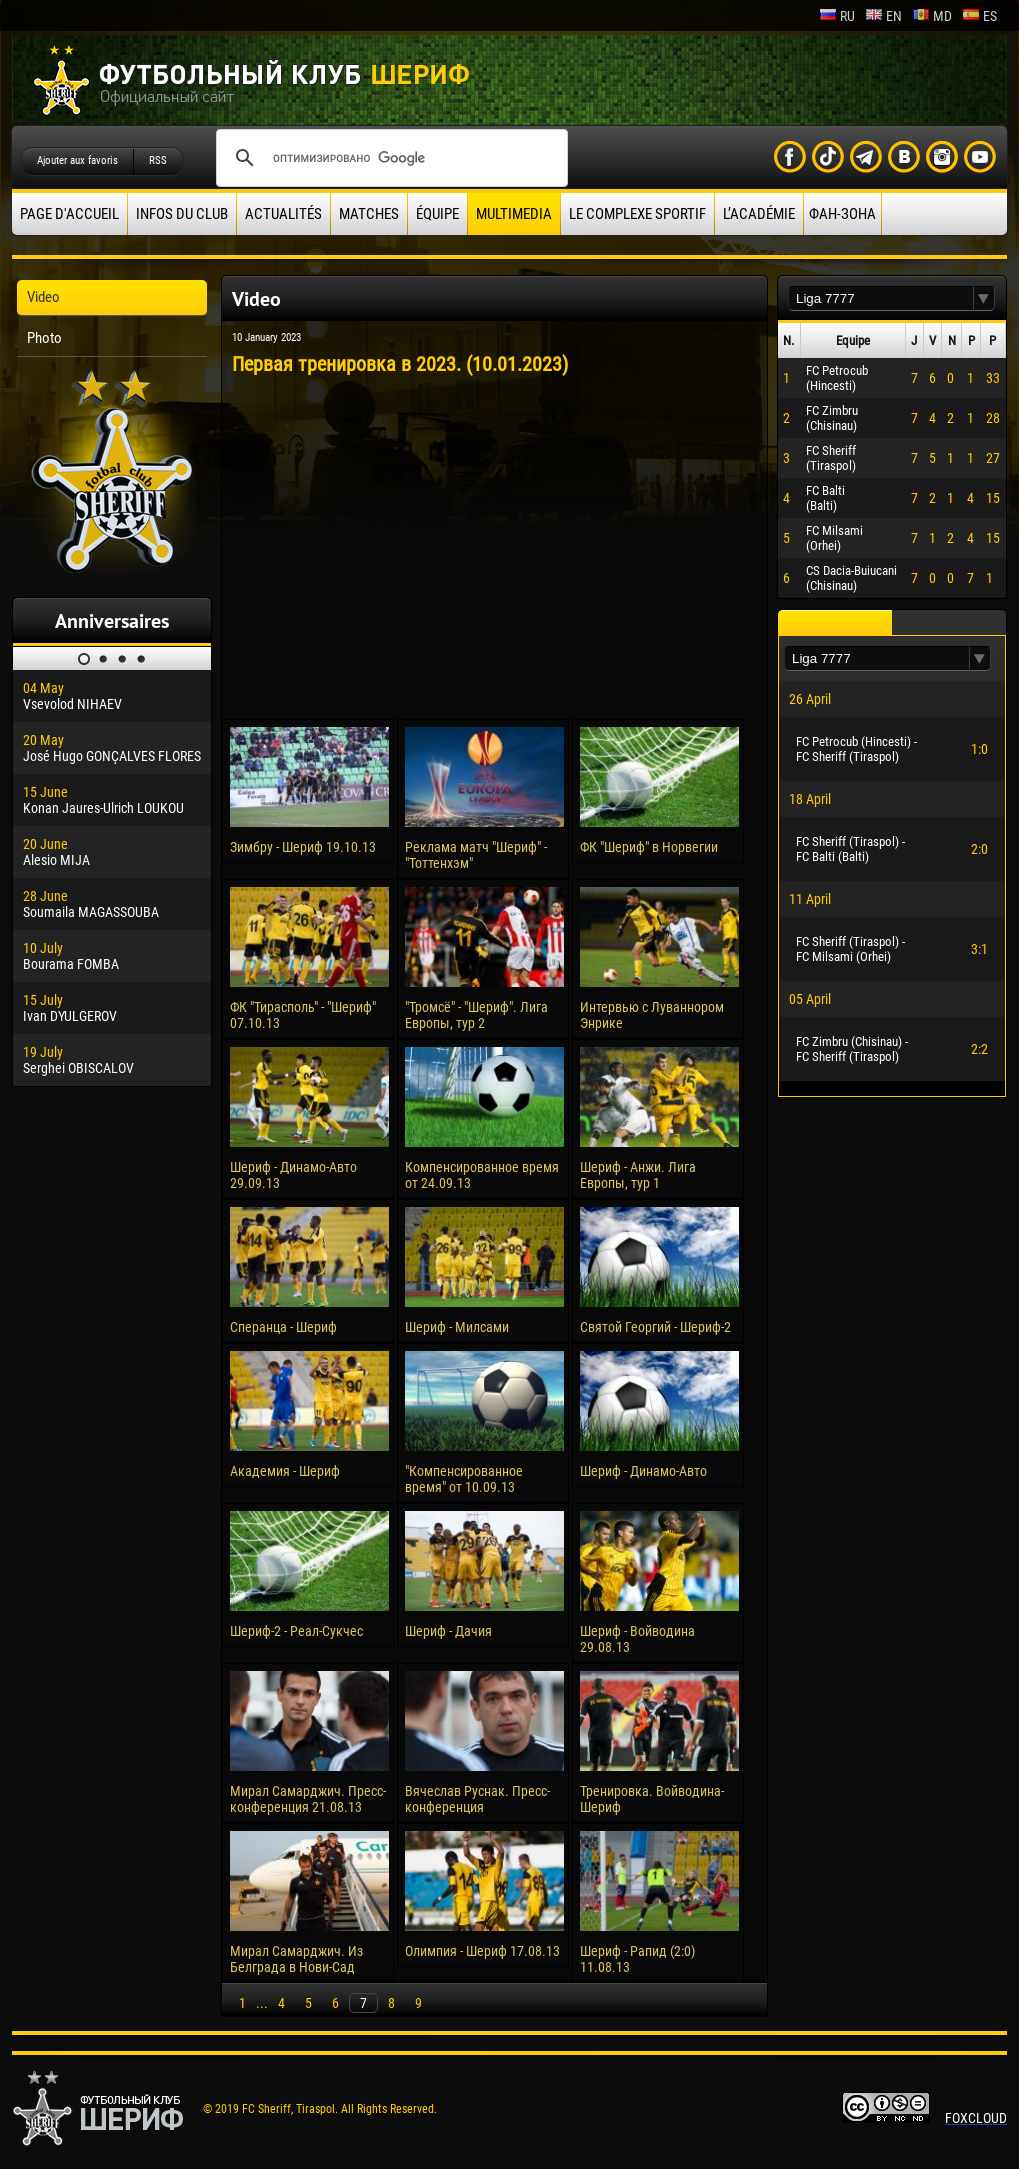  I want to click on Олимпия - Шериф 17.08.13, so click(482, 1951).